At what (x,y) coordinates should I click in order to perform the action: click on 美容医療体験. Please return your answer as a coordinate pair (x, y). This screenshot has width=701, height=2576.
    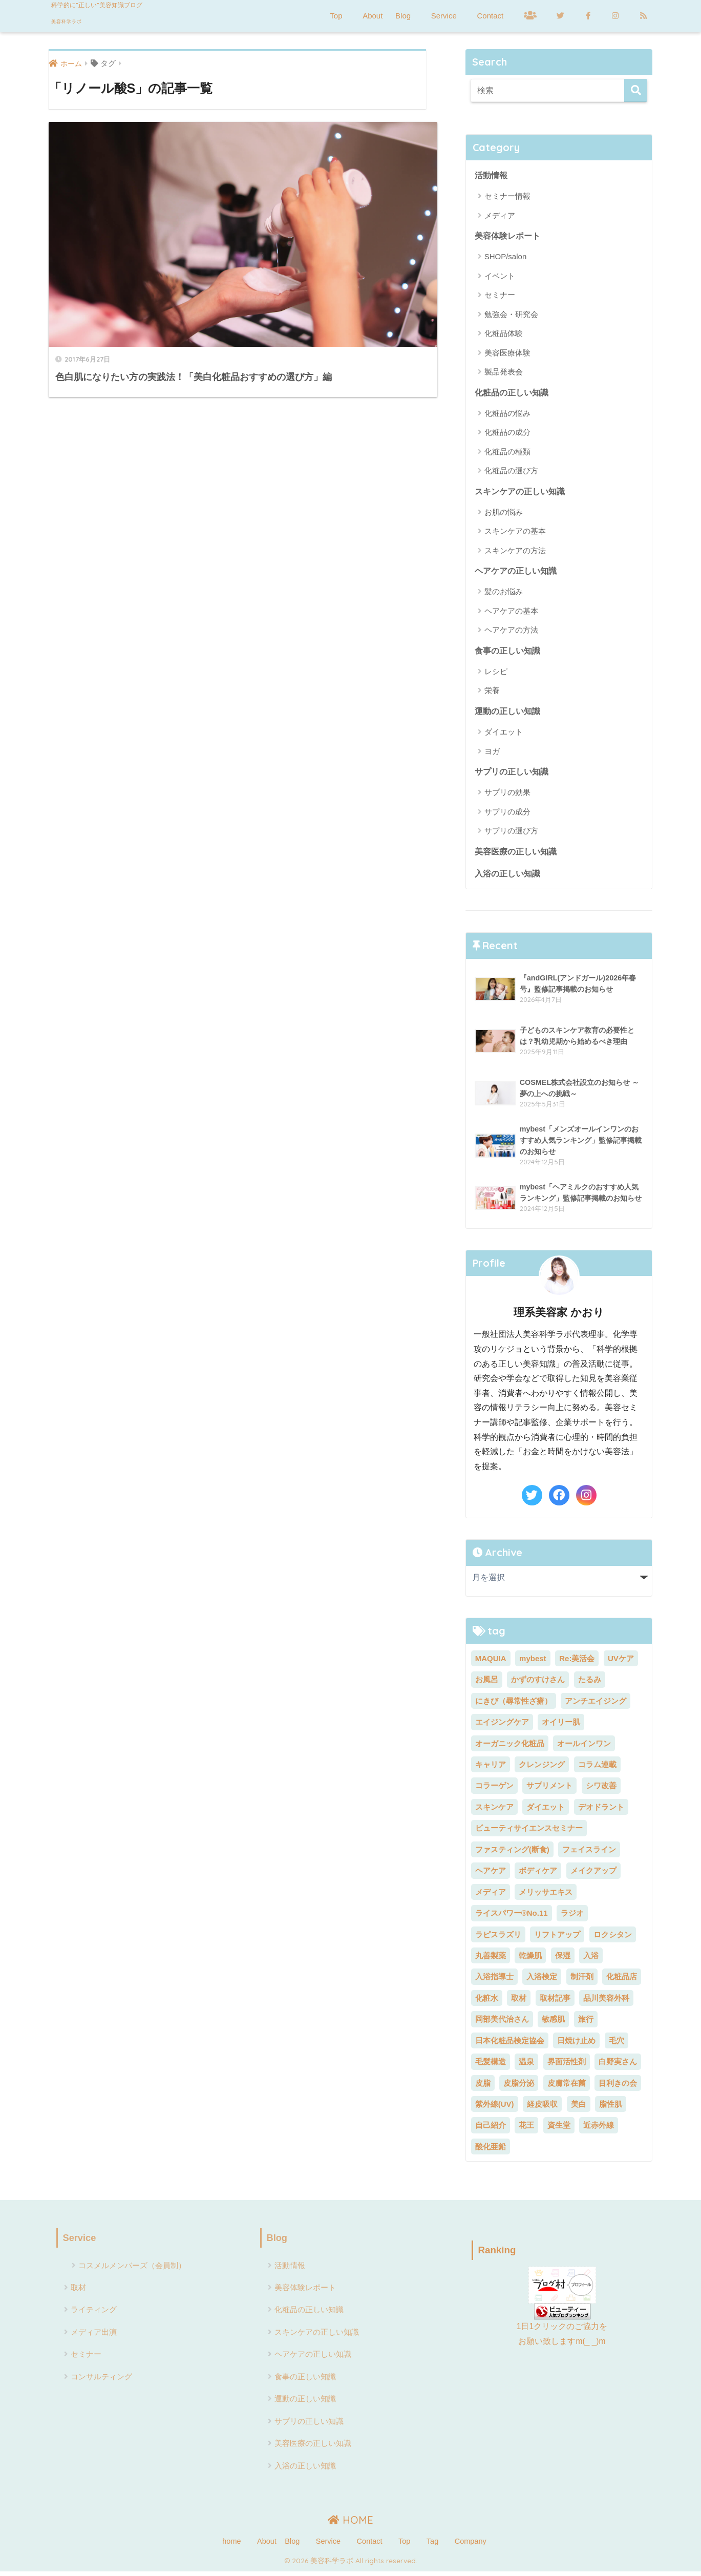
    Looking at the image, I should click on (507, 353).